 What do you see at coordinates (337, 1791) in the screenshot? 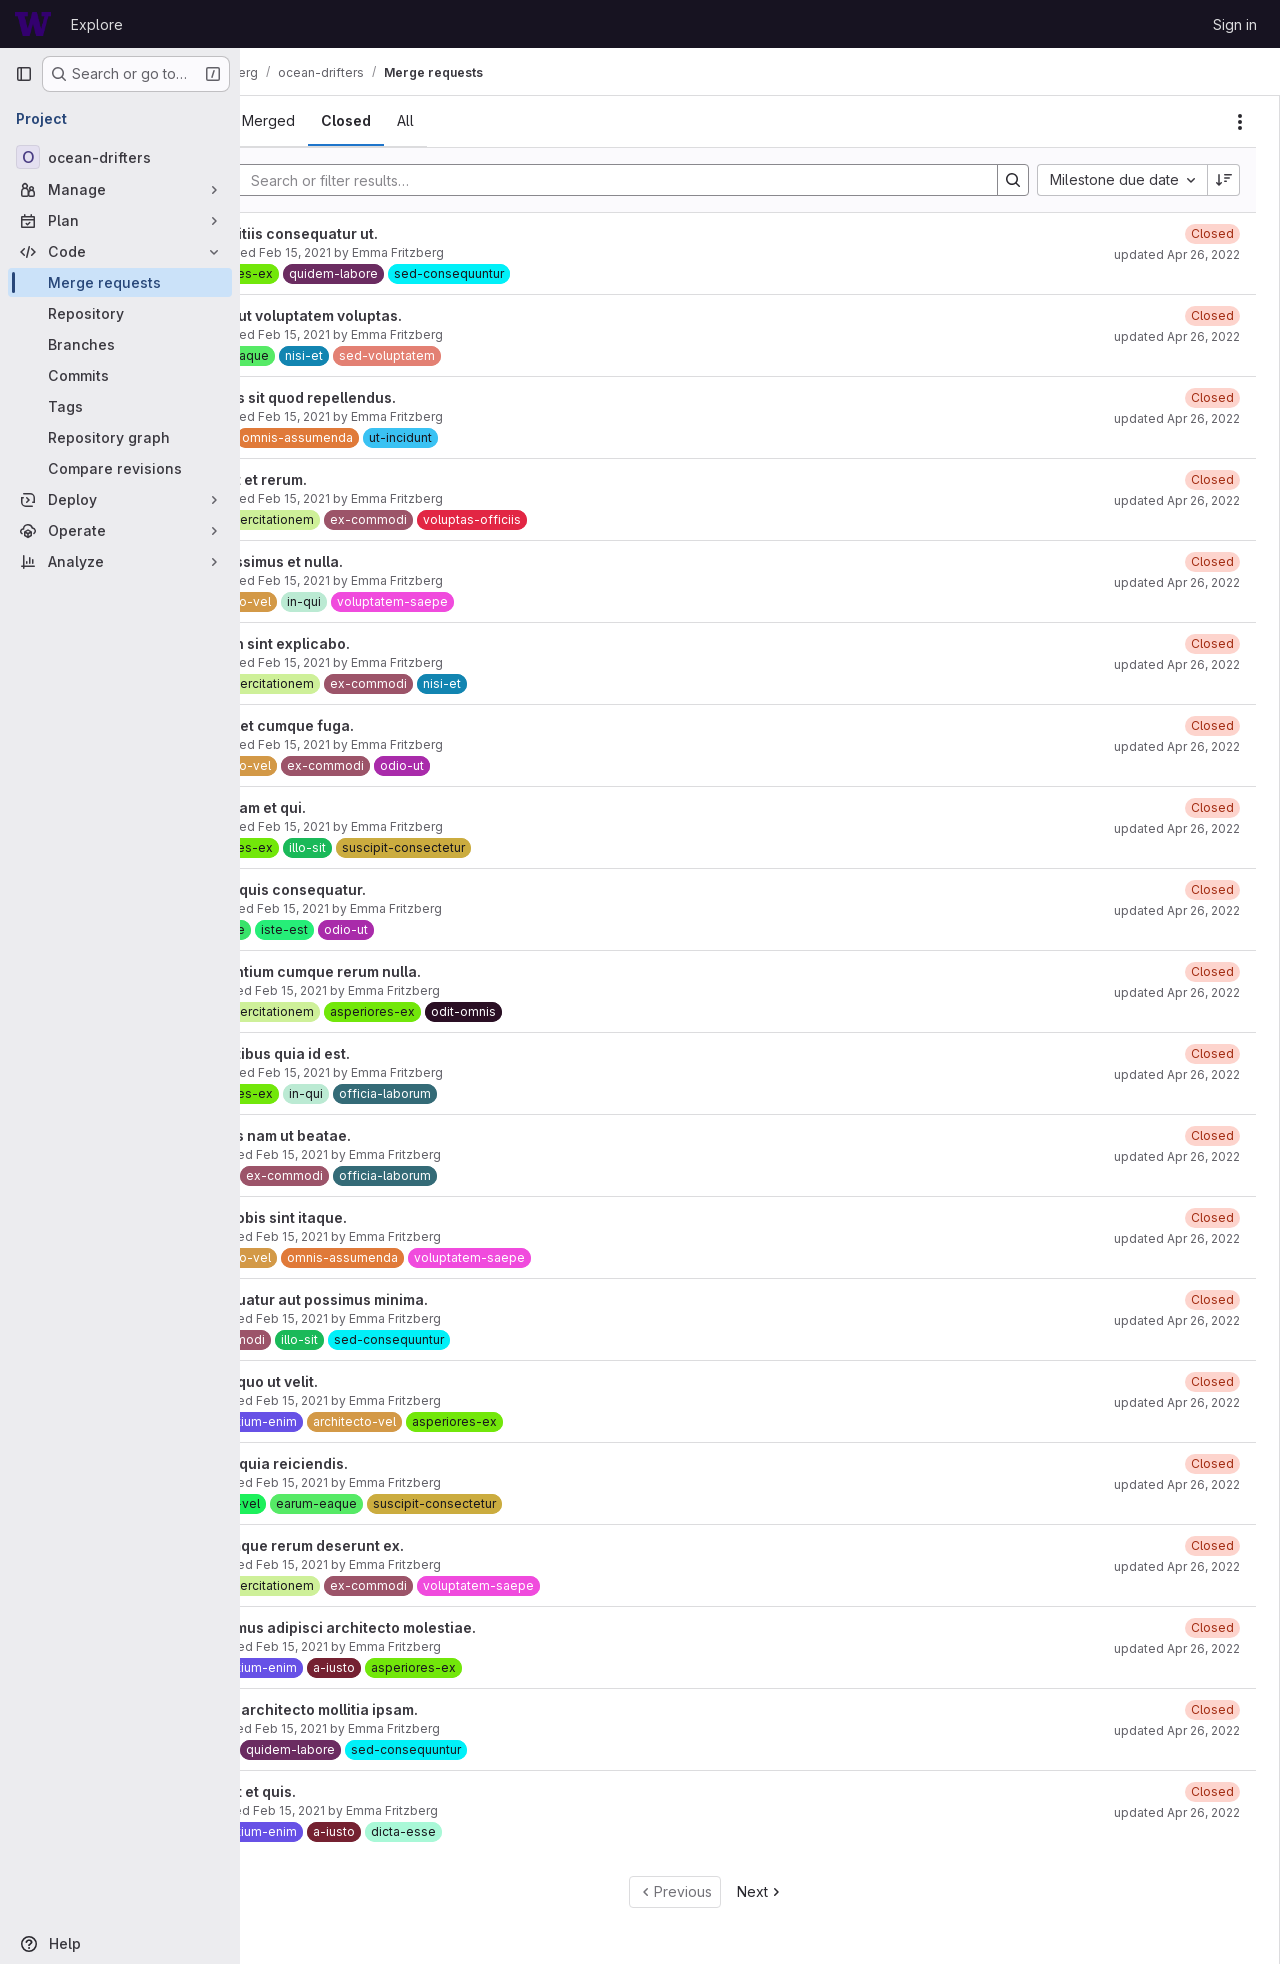
I see `Minus et et quis.` at bounding box center [337, 1791].